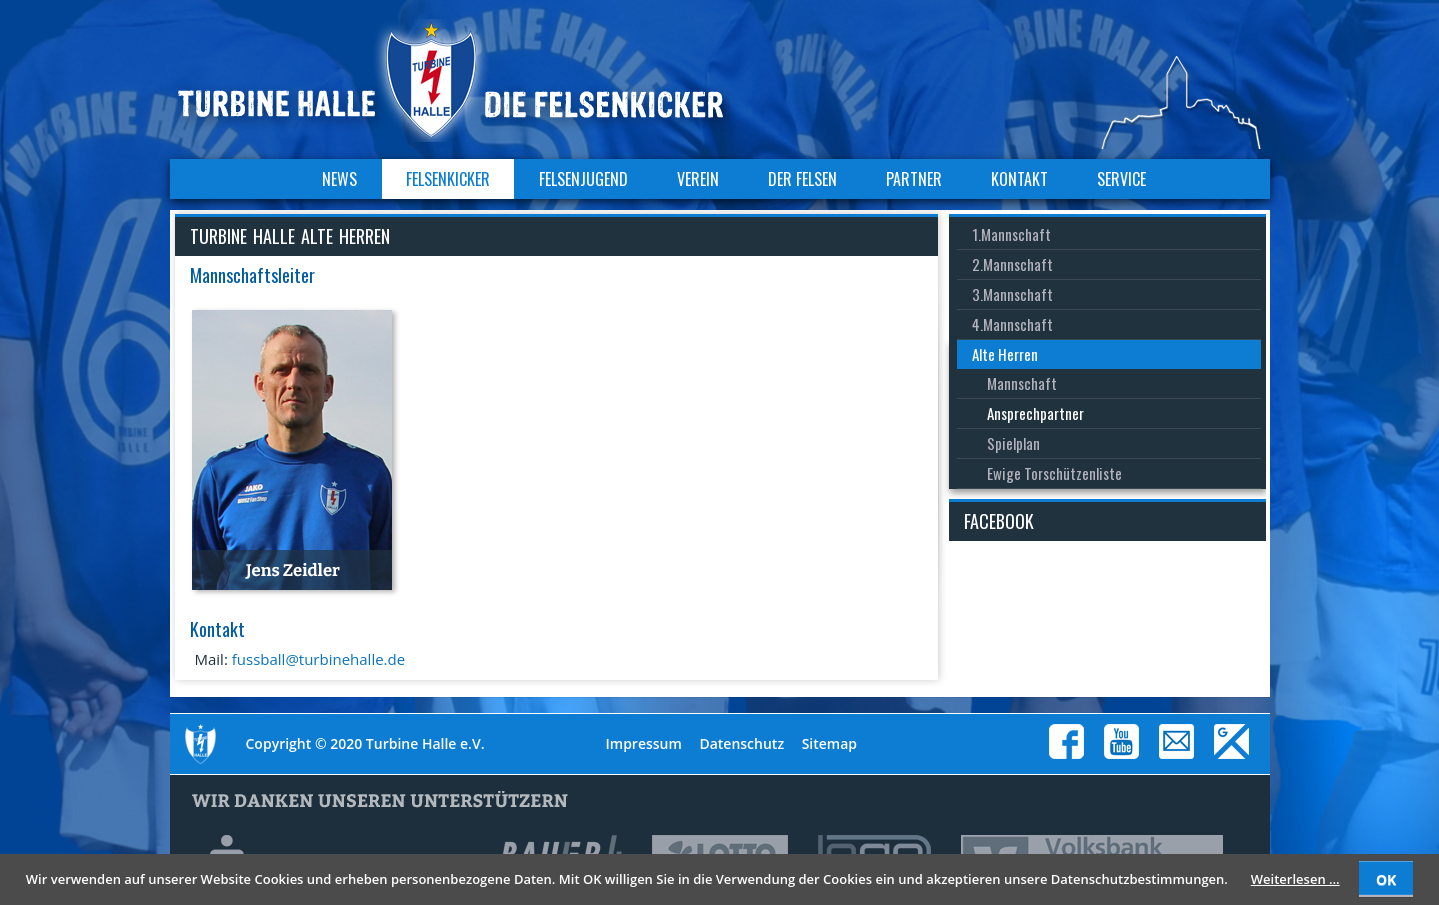  Describe the element at coordinates (914, 179) in the screenshot. I see `Partner` at that location.